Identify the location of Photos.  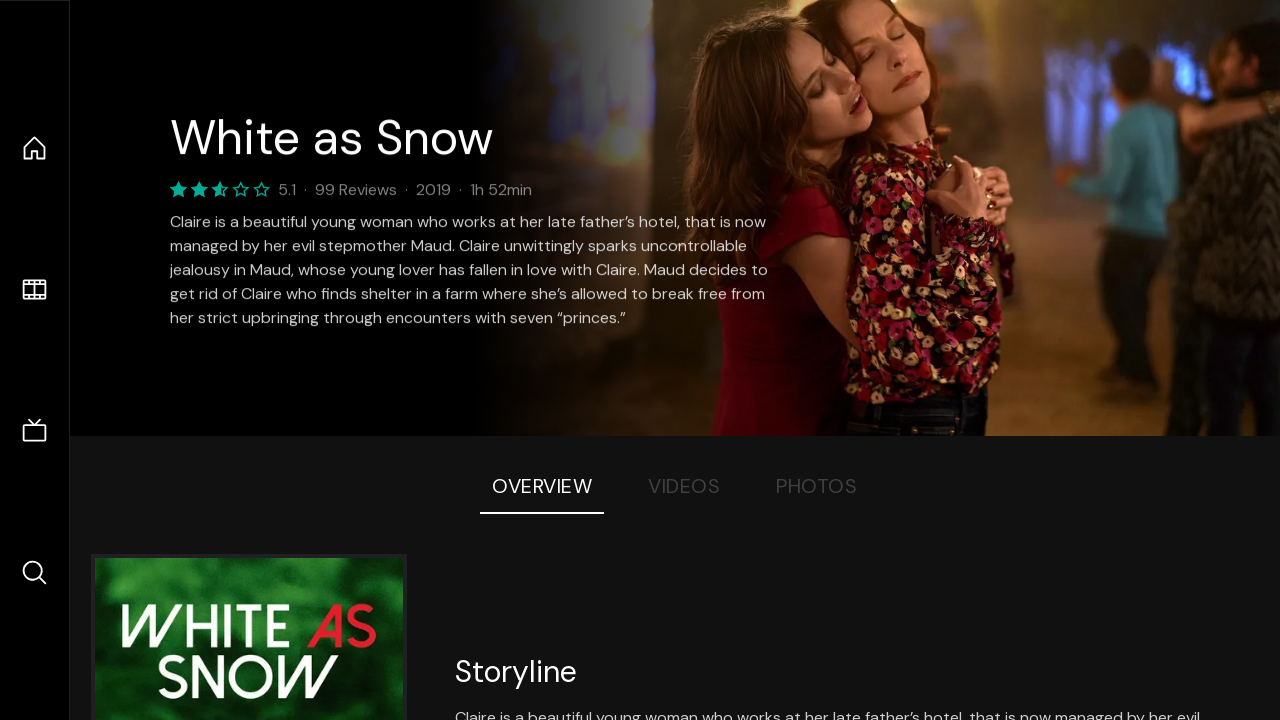
(816, 486).